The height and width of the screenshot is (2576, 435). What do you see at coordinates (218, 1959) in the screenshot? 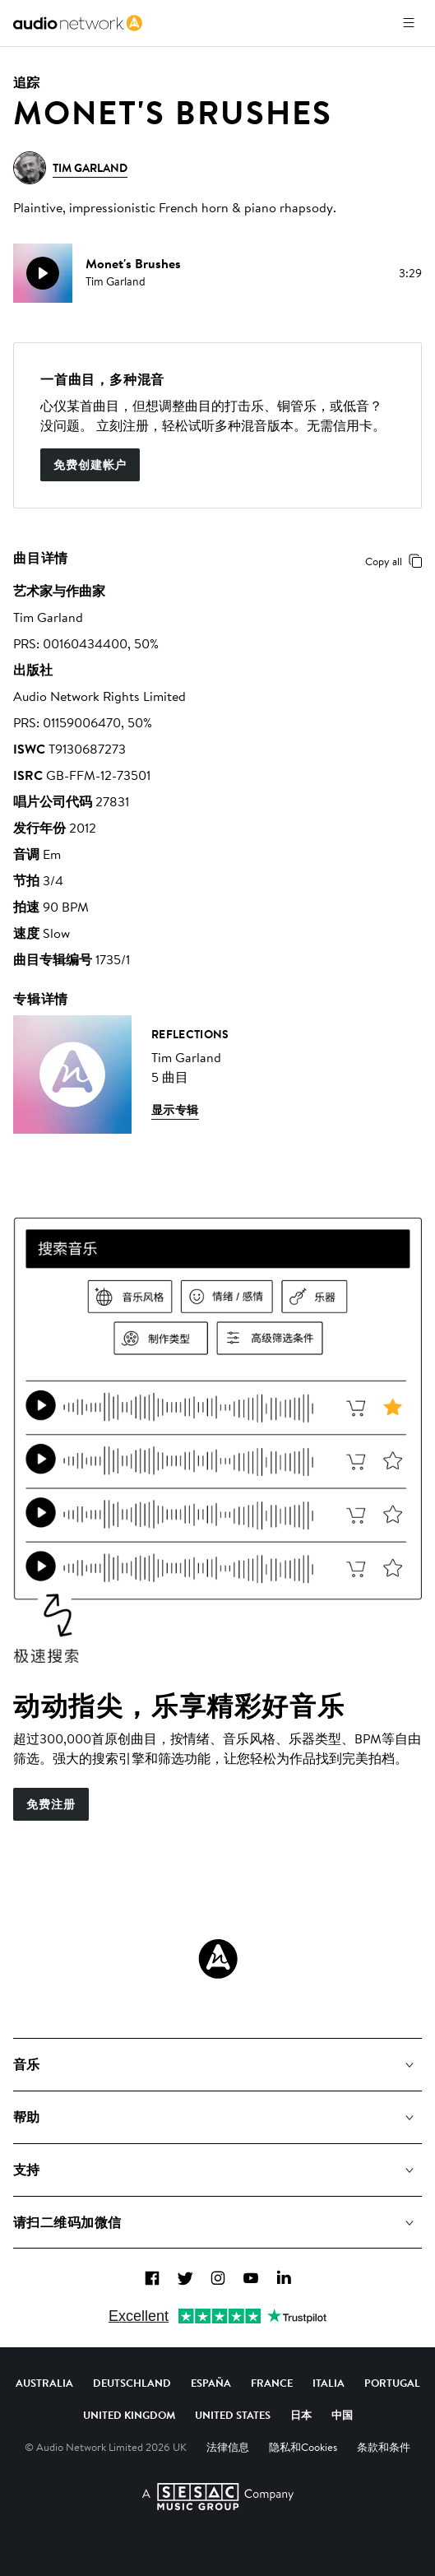
I see `[Audio Network Roundel Logo]` at bounding box center [218, 1959].